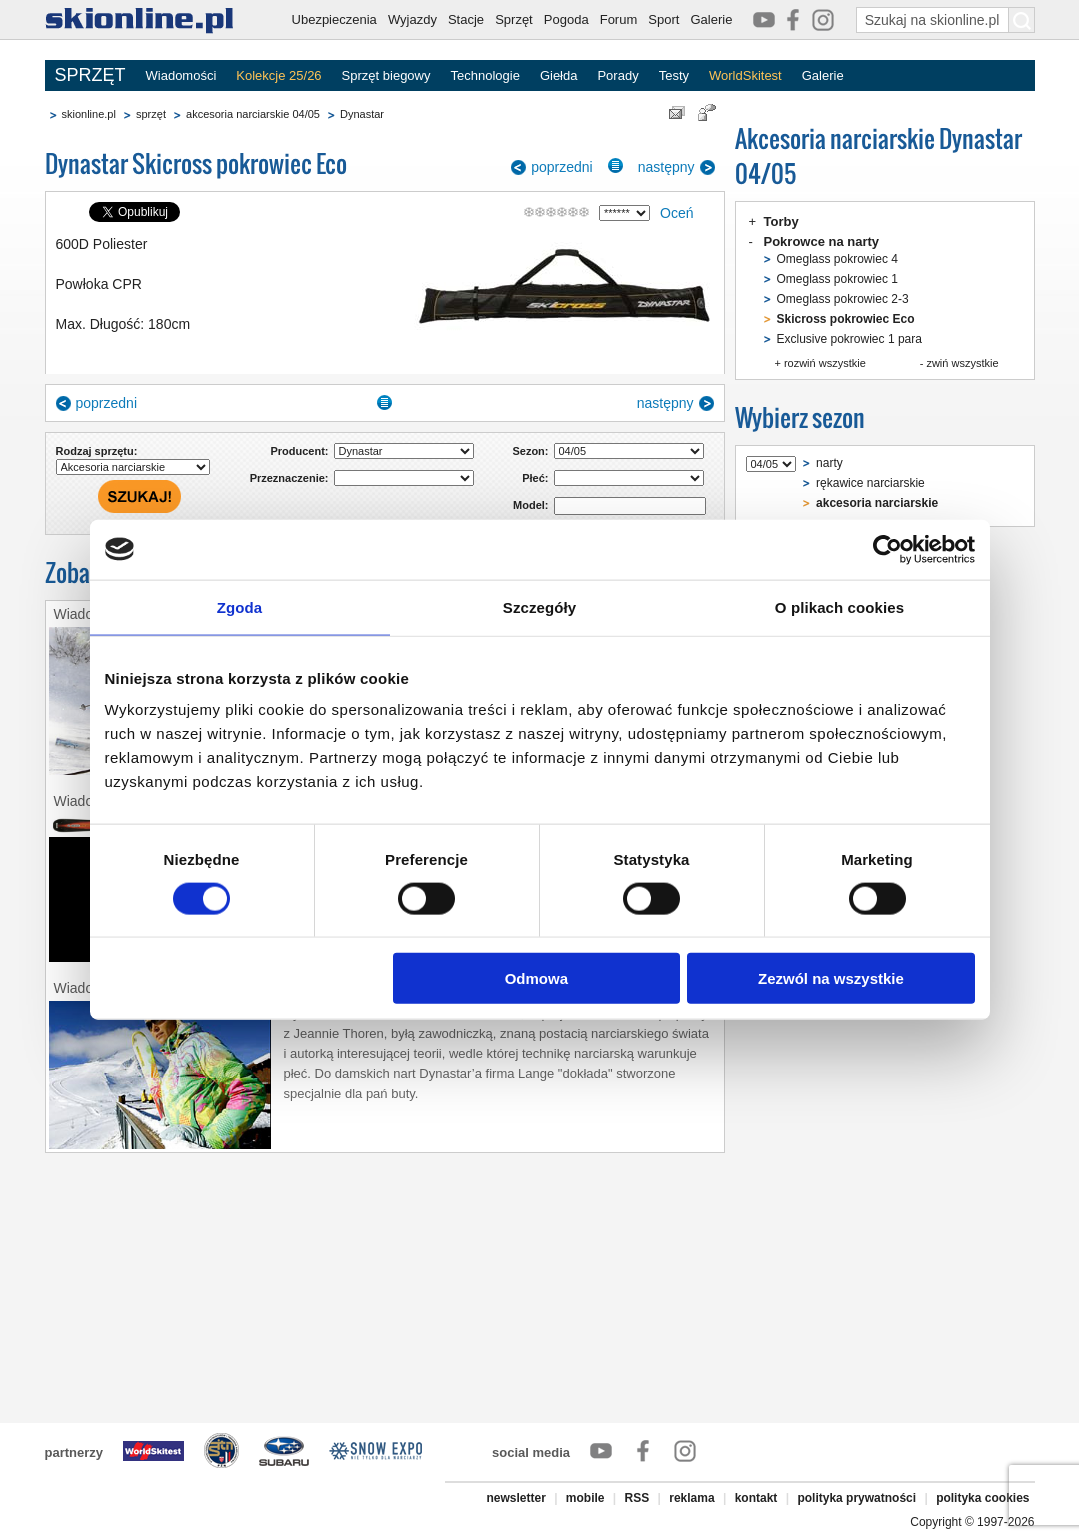 The height and width of the screenshot is (1539, 1079). I want to click on Dynastar, so click(362, 114).